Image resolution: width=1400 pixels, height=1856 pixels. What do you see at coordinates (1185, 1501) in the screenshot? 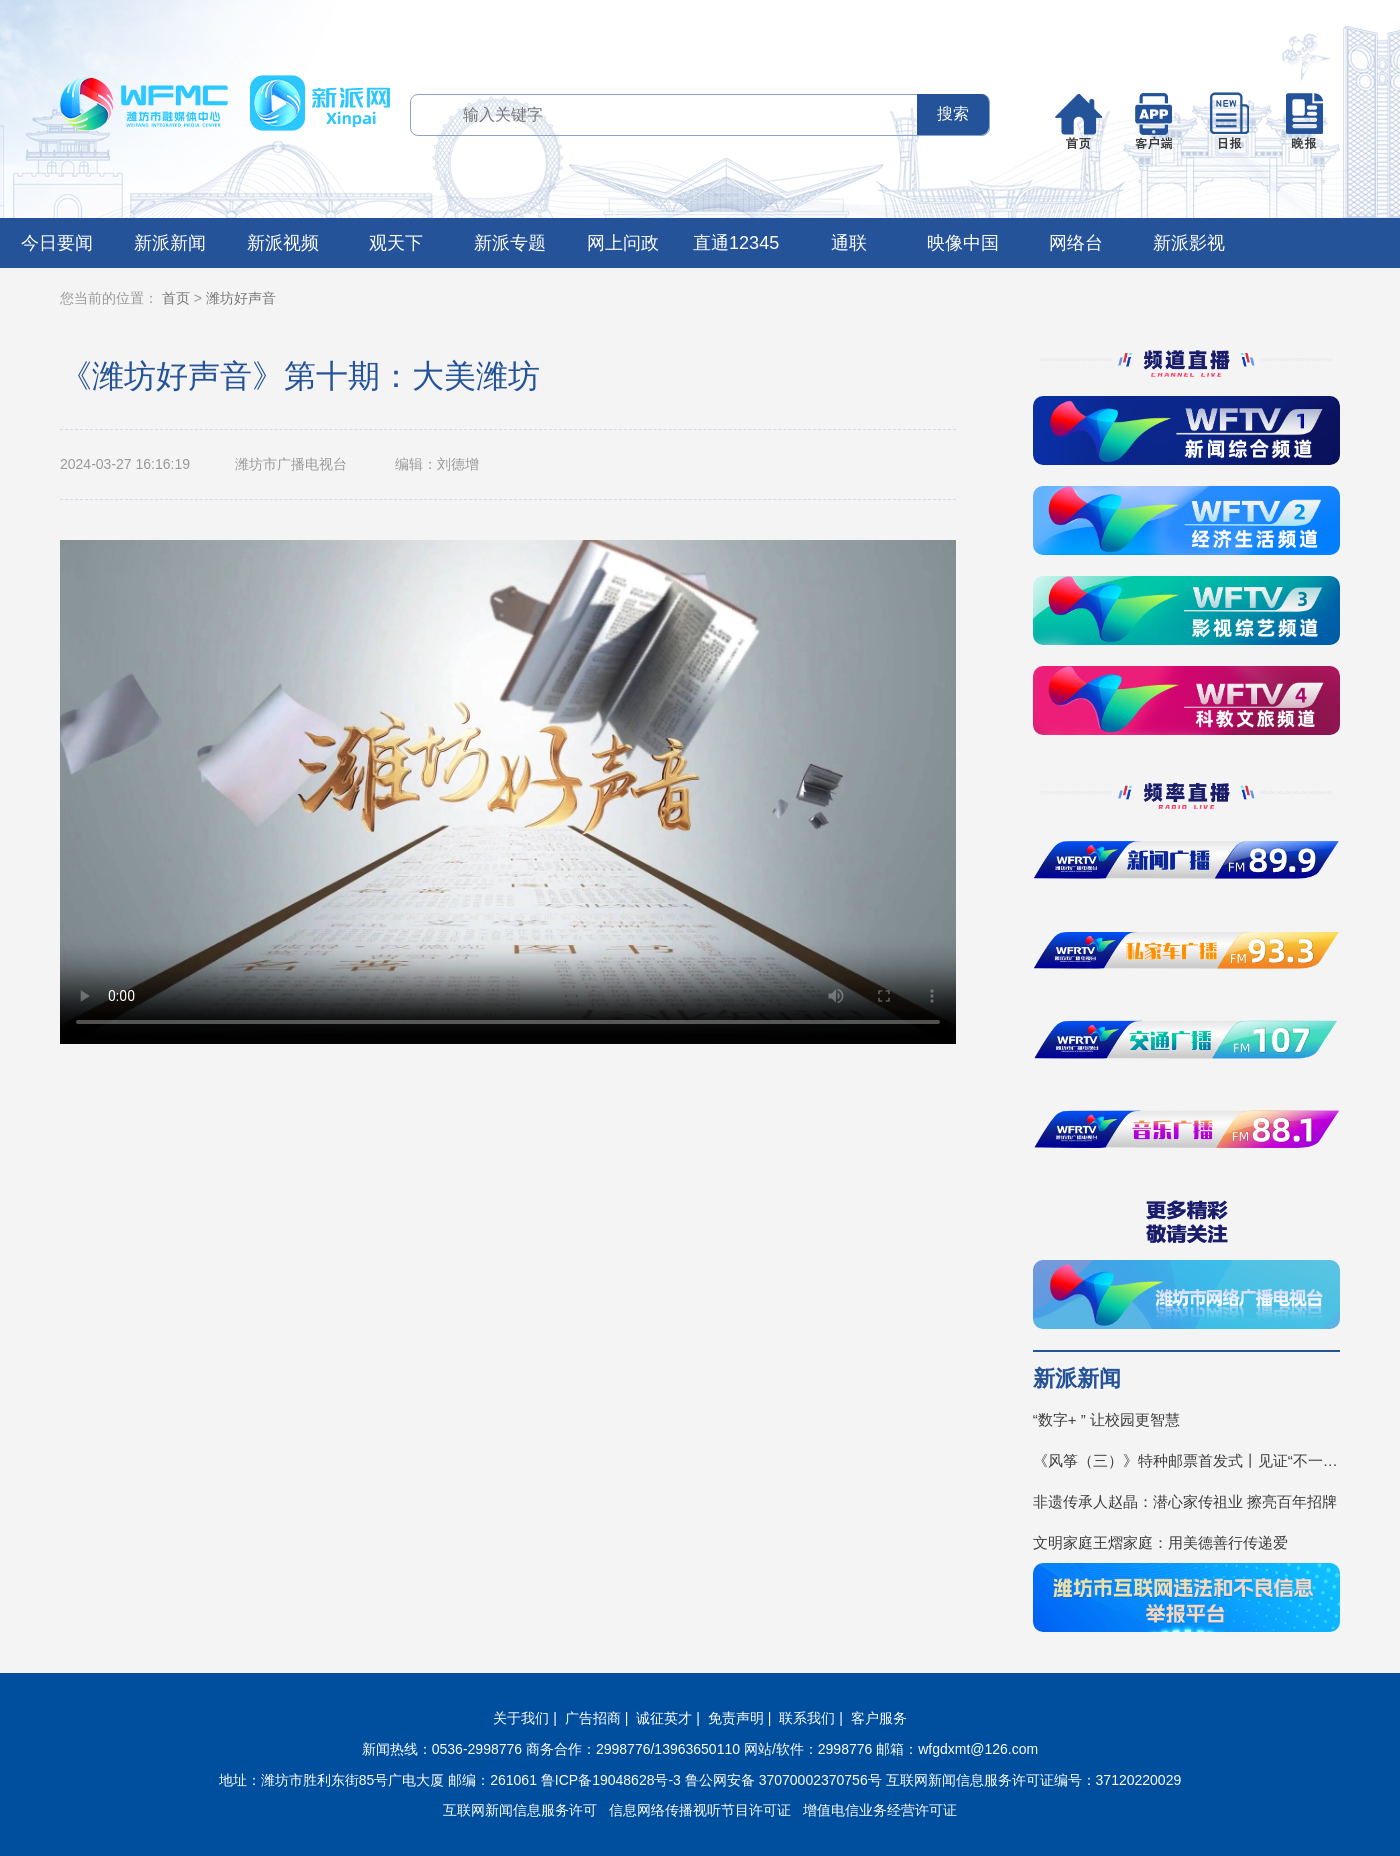
I see `非遗传承人赵晶：潜心家传祖业 擦亮百年招牌` at bounding box center [1185, 1501].